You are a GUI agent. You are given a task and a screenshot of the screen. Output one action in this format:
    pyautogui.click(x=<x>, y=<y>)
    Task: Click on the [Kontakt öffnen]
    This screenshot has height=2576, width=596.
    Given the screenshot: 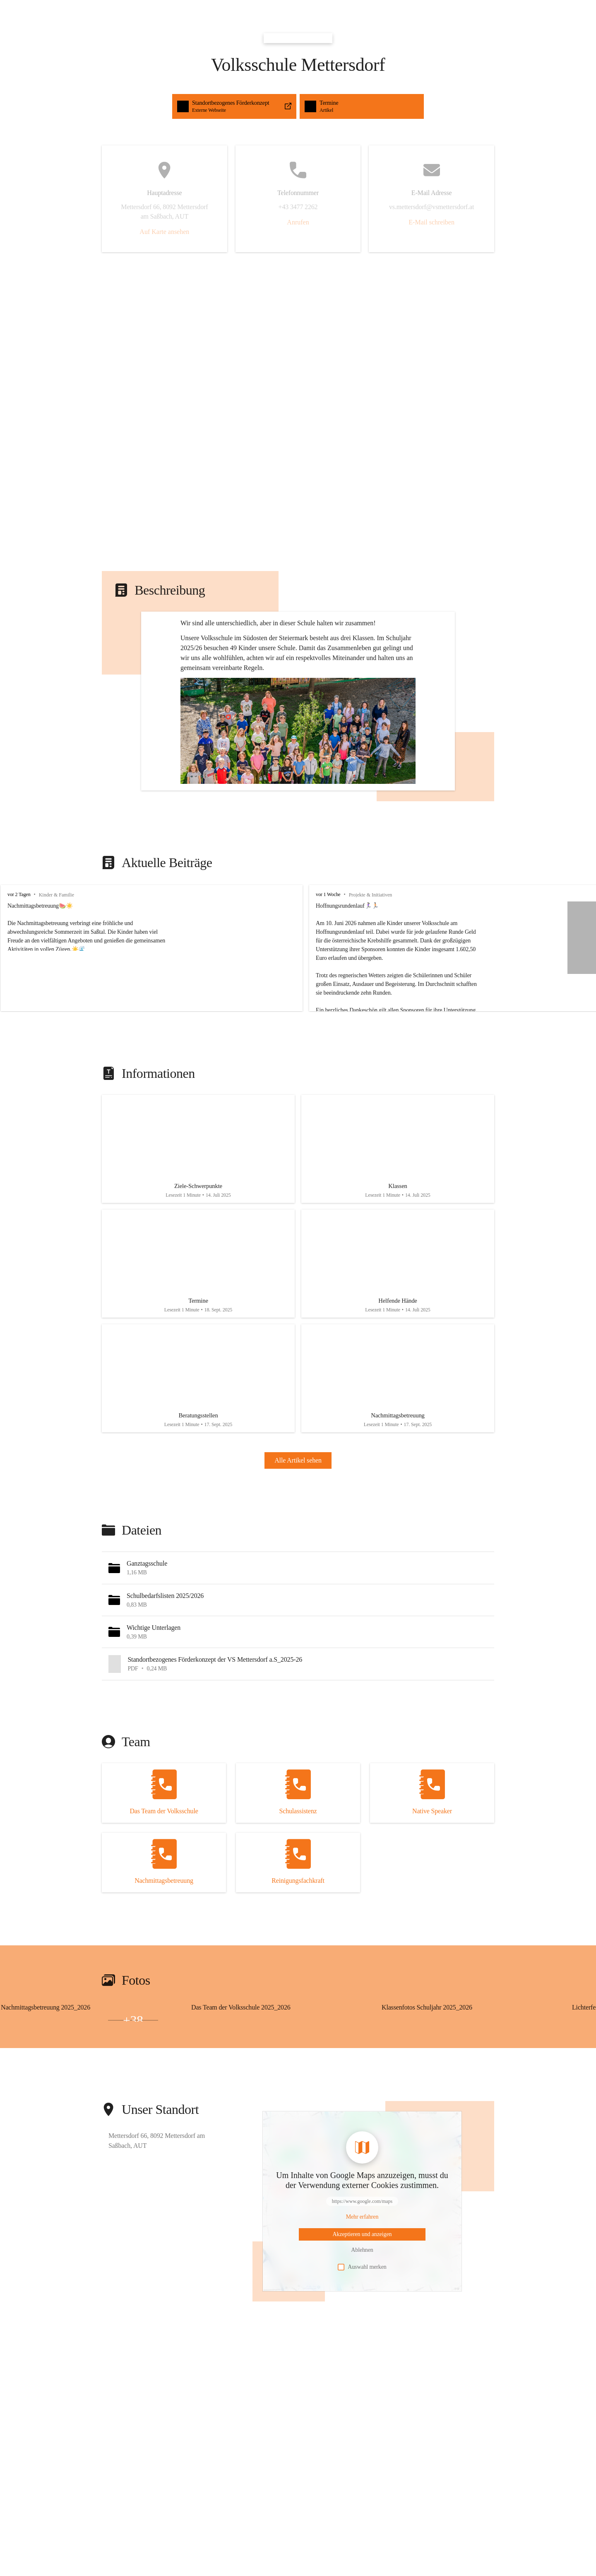 What is the action you would take?
    pyautogui.click(x=164, y=1882)
    